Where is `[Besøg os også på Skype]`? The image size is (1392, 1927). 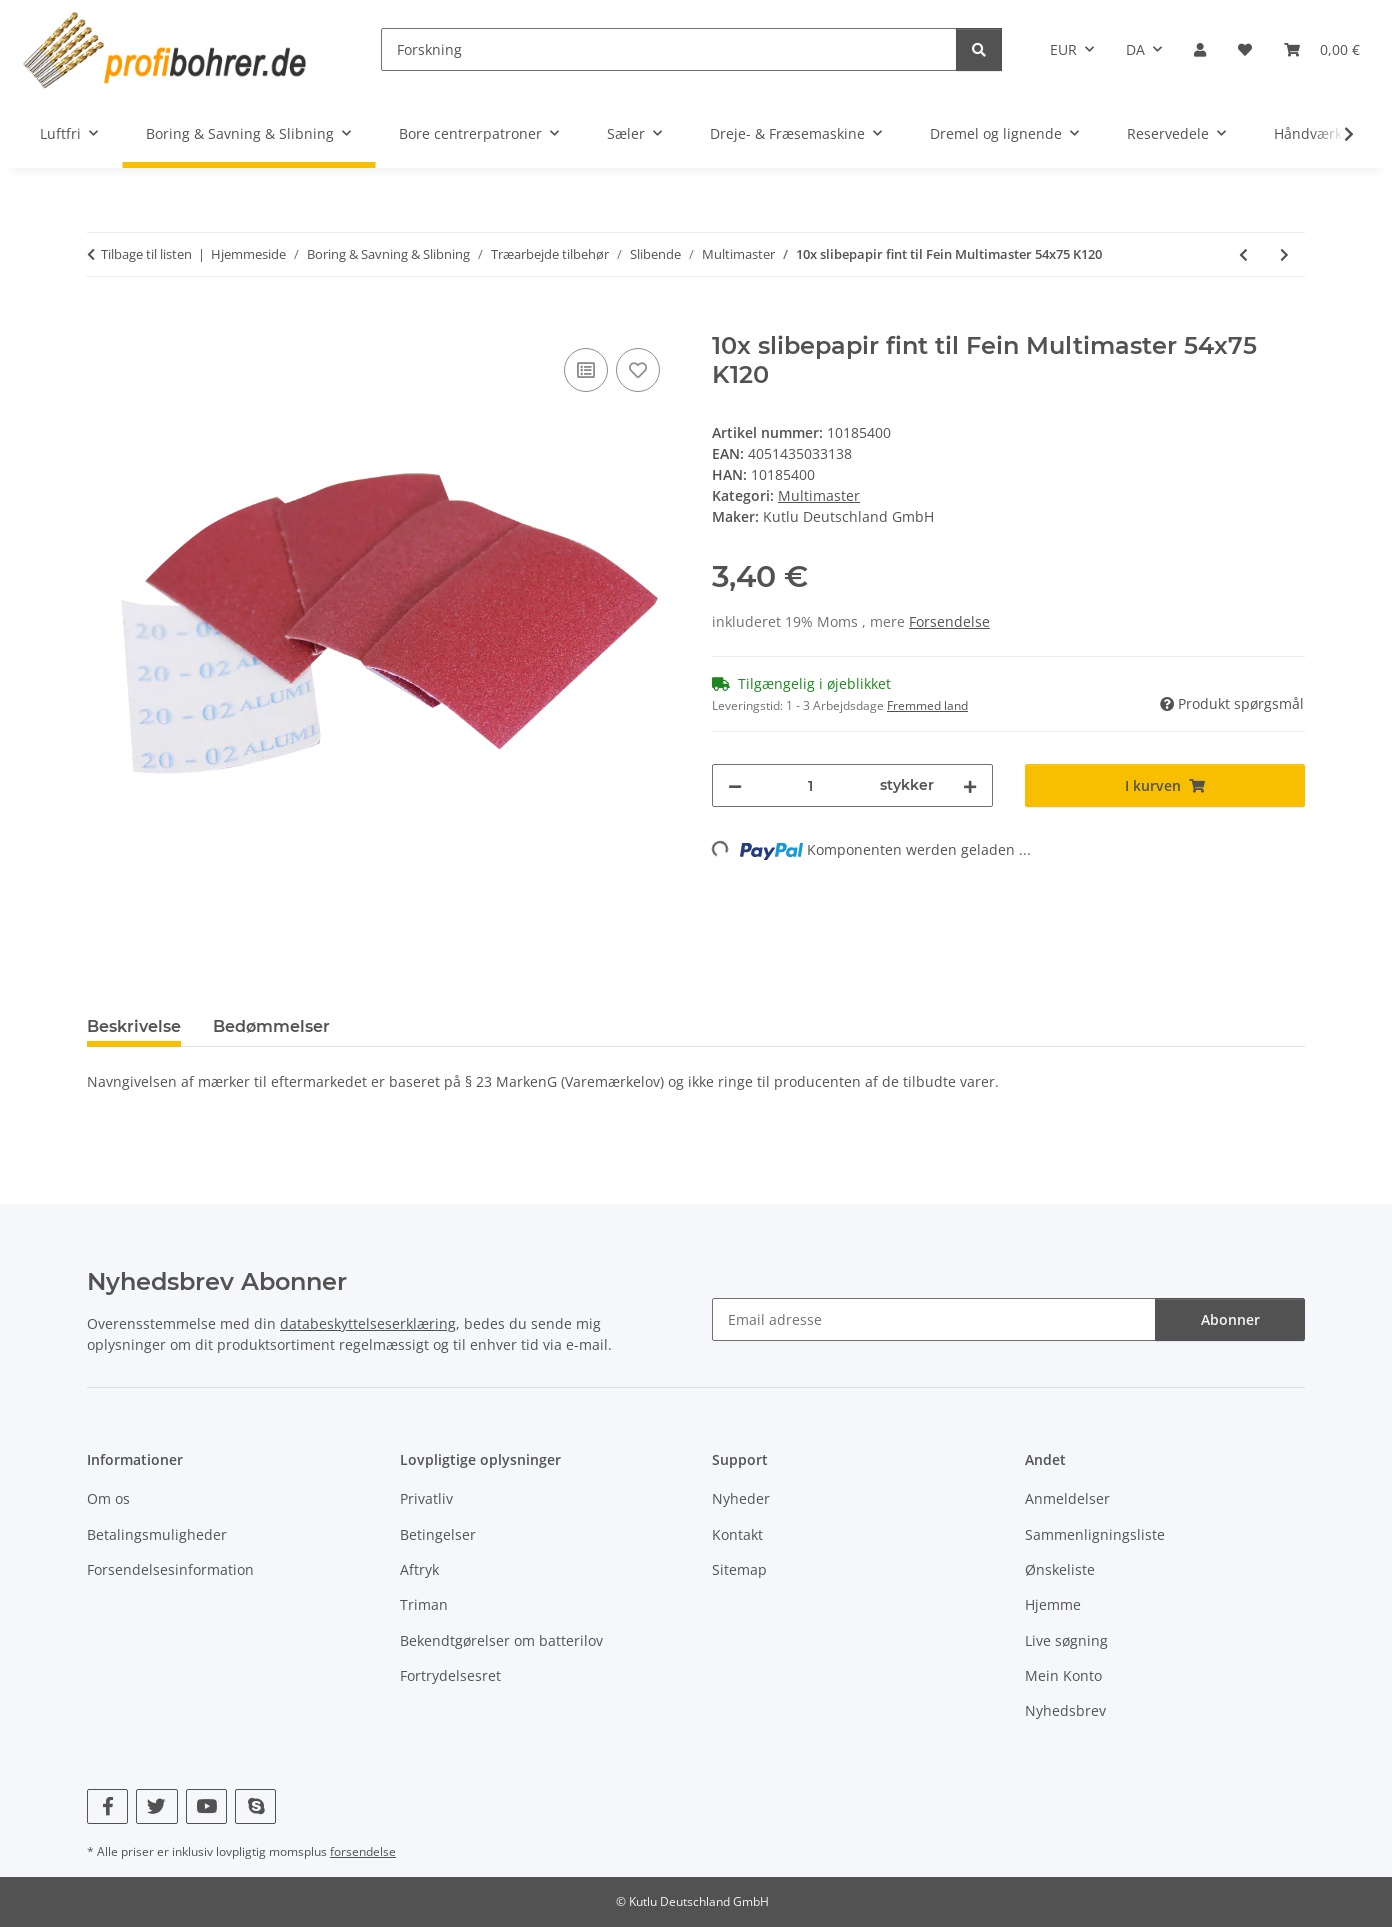 [Besøg os også på Skype] is located at coordinates (255, 1806).